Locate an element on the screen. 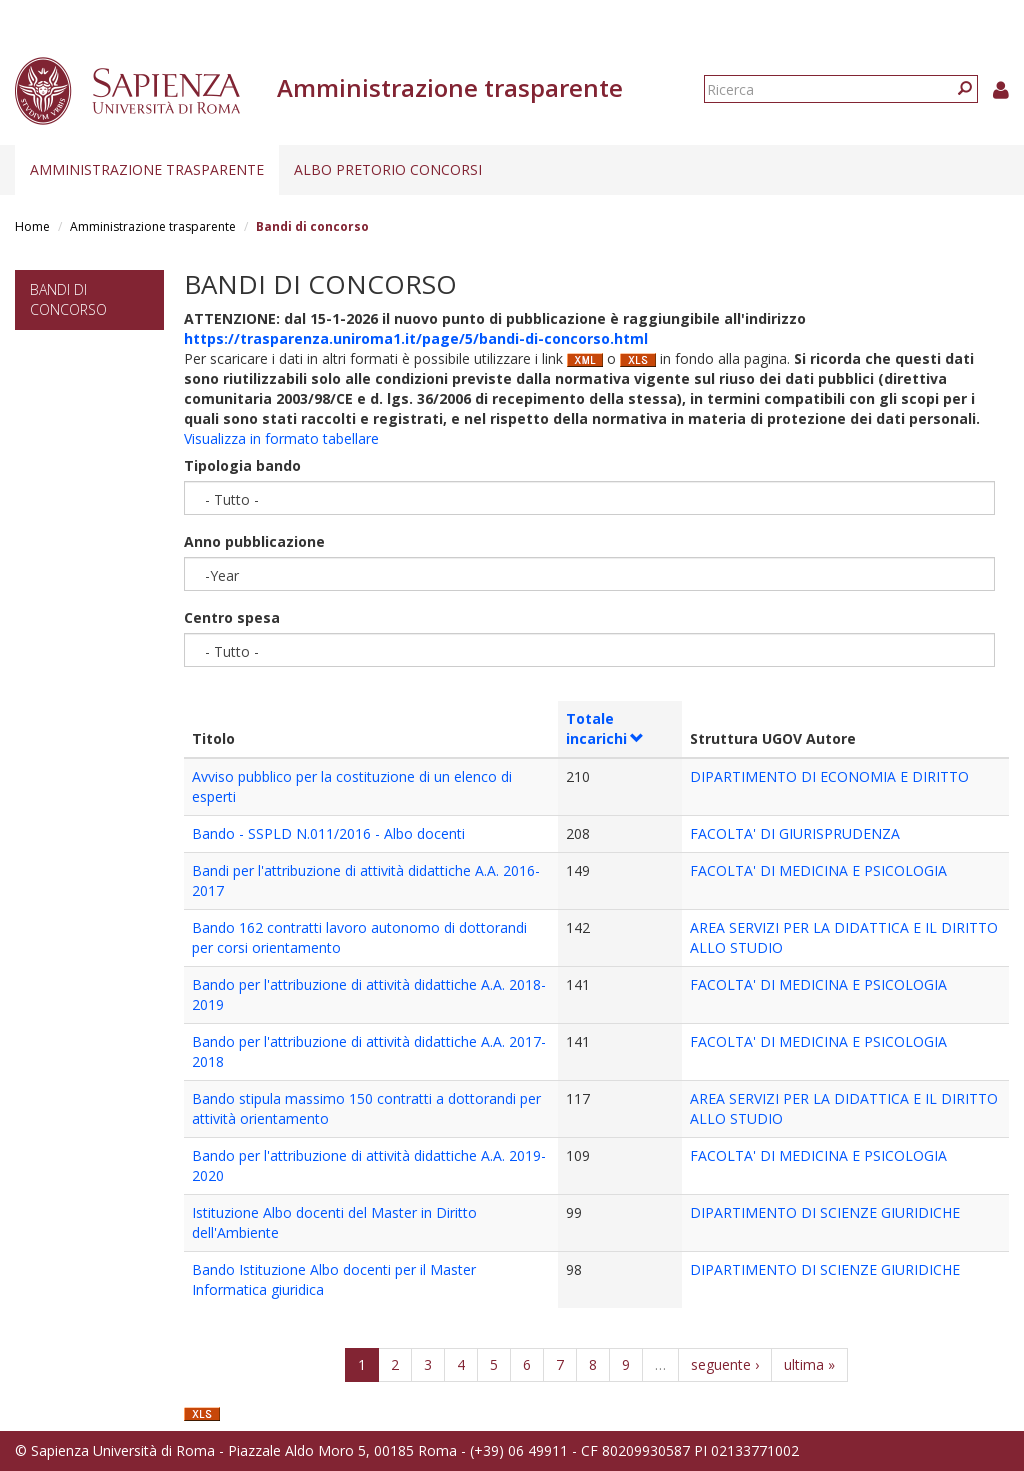 Image resolution: width=1024 pixels, height=1471 pixels. Tipologia bando is located at coordinates (242, 465).